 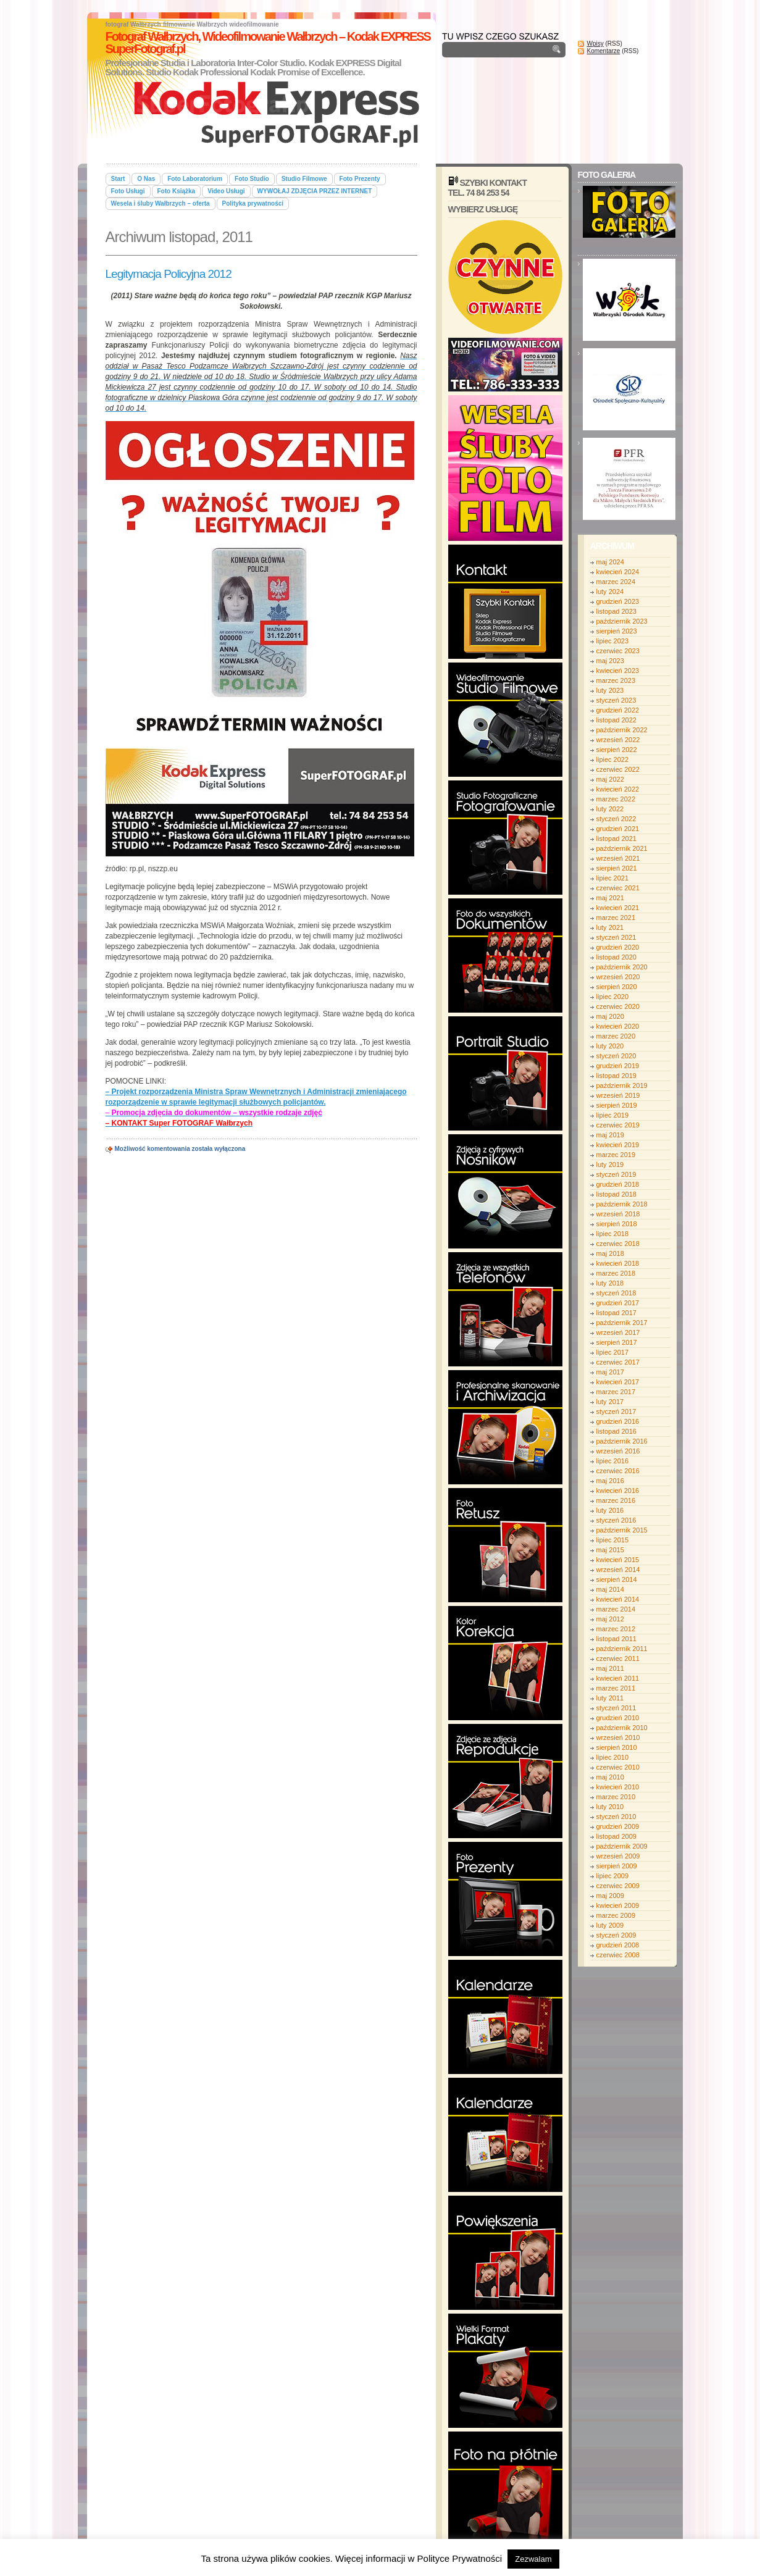 What do you see at coordinates (616, 1391) in the screenshot?
I see `marzec 2017` at bounding box center [616, 1391].